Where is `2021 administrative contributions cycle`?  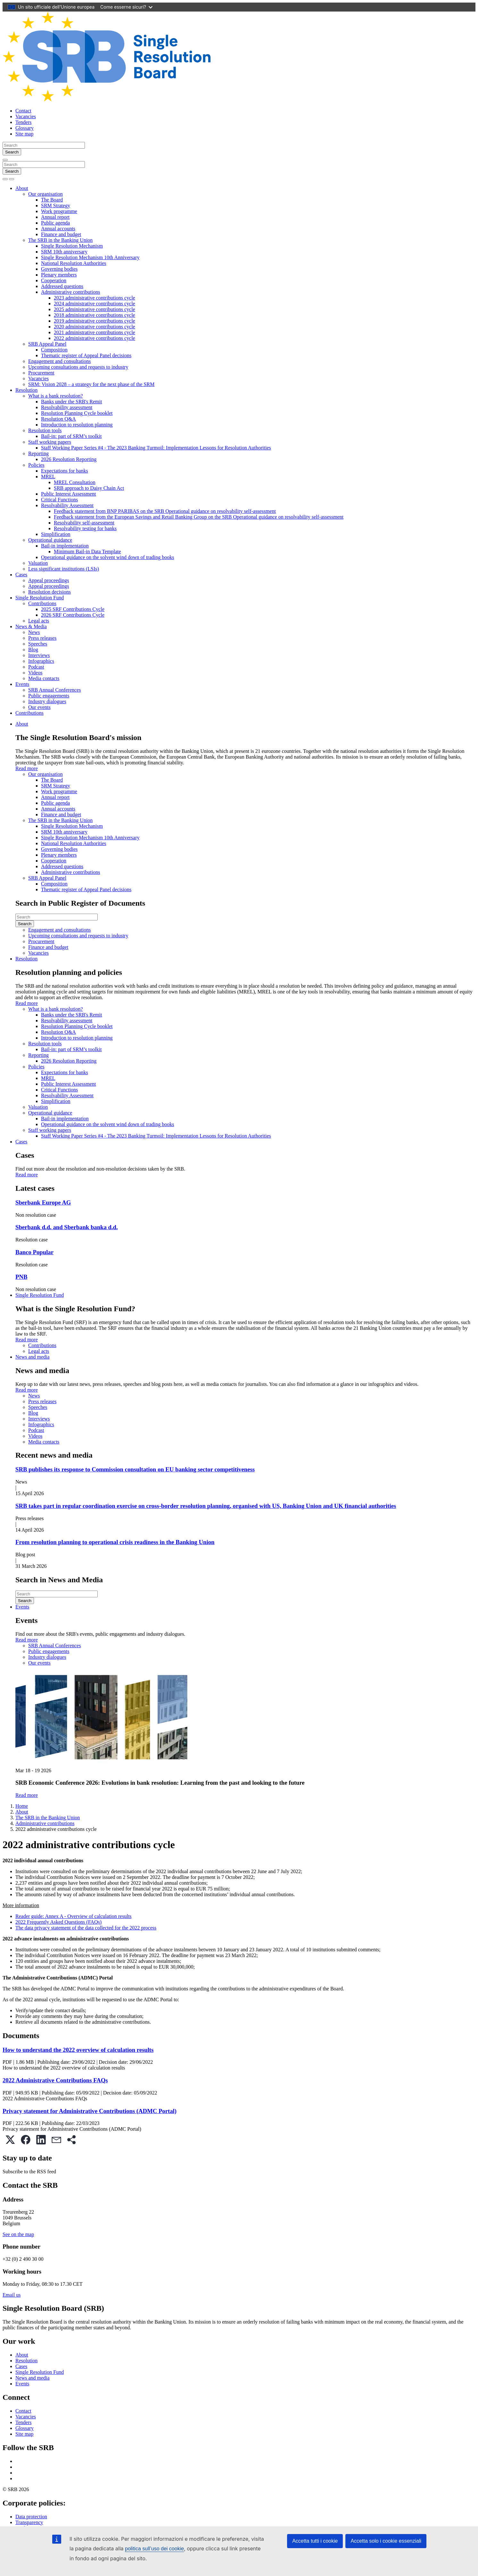
2021 administrative contributions cycle is located at coordinates (94, 332).